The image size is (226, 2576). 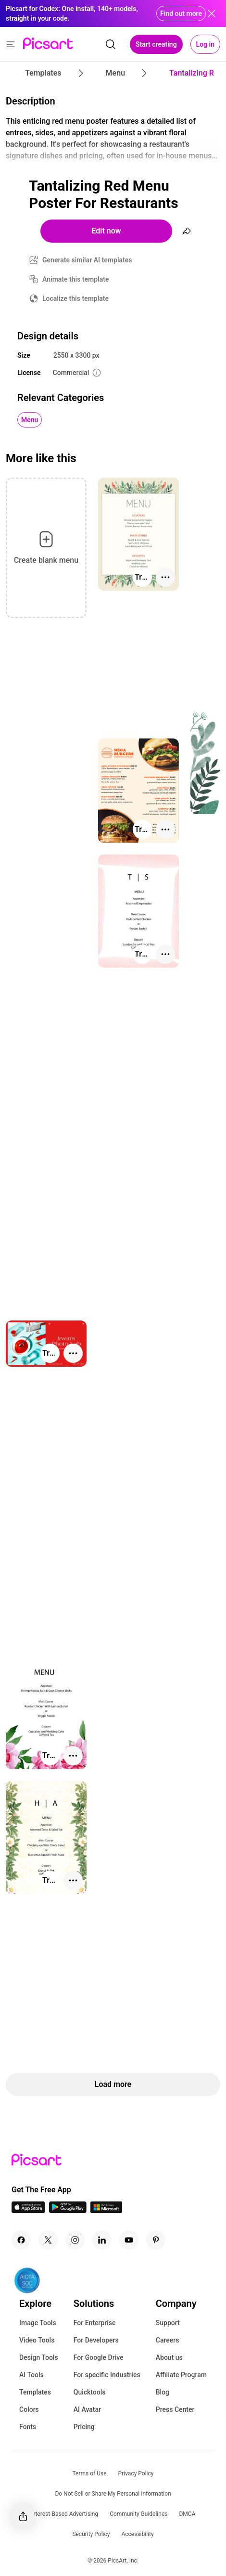 What do you see at coordinates (31, 2375) in the screenshot?
I see `AI Tools` at bounding box center [31, 2375].